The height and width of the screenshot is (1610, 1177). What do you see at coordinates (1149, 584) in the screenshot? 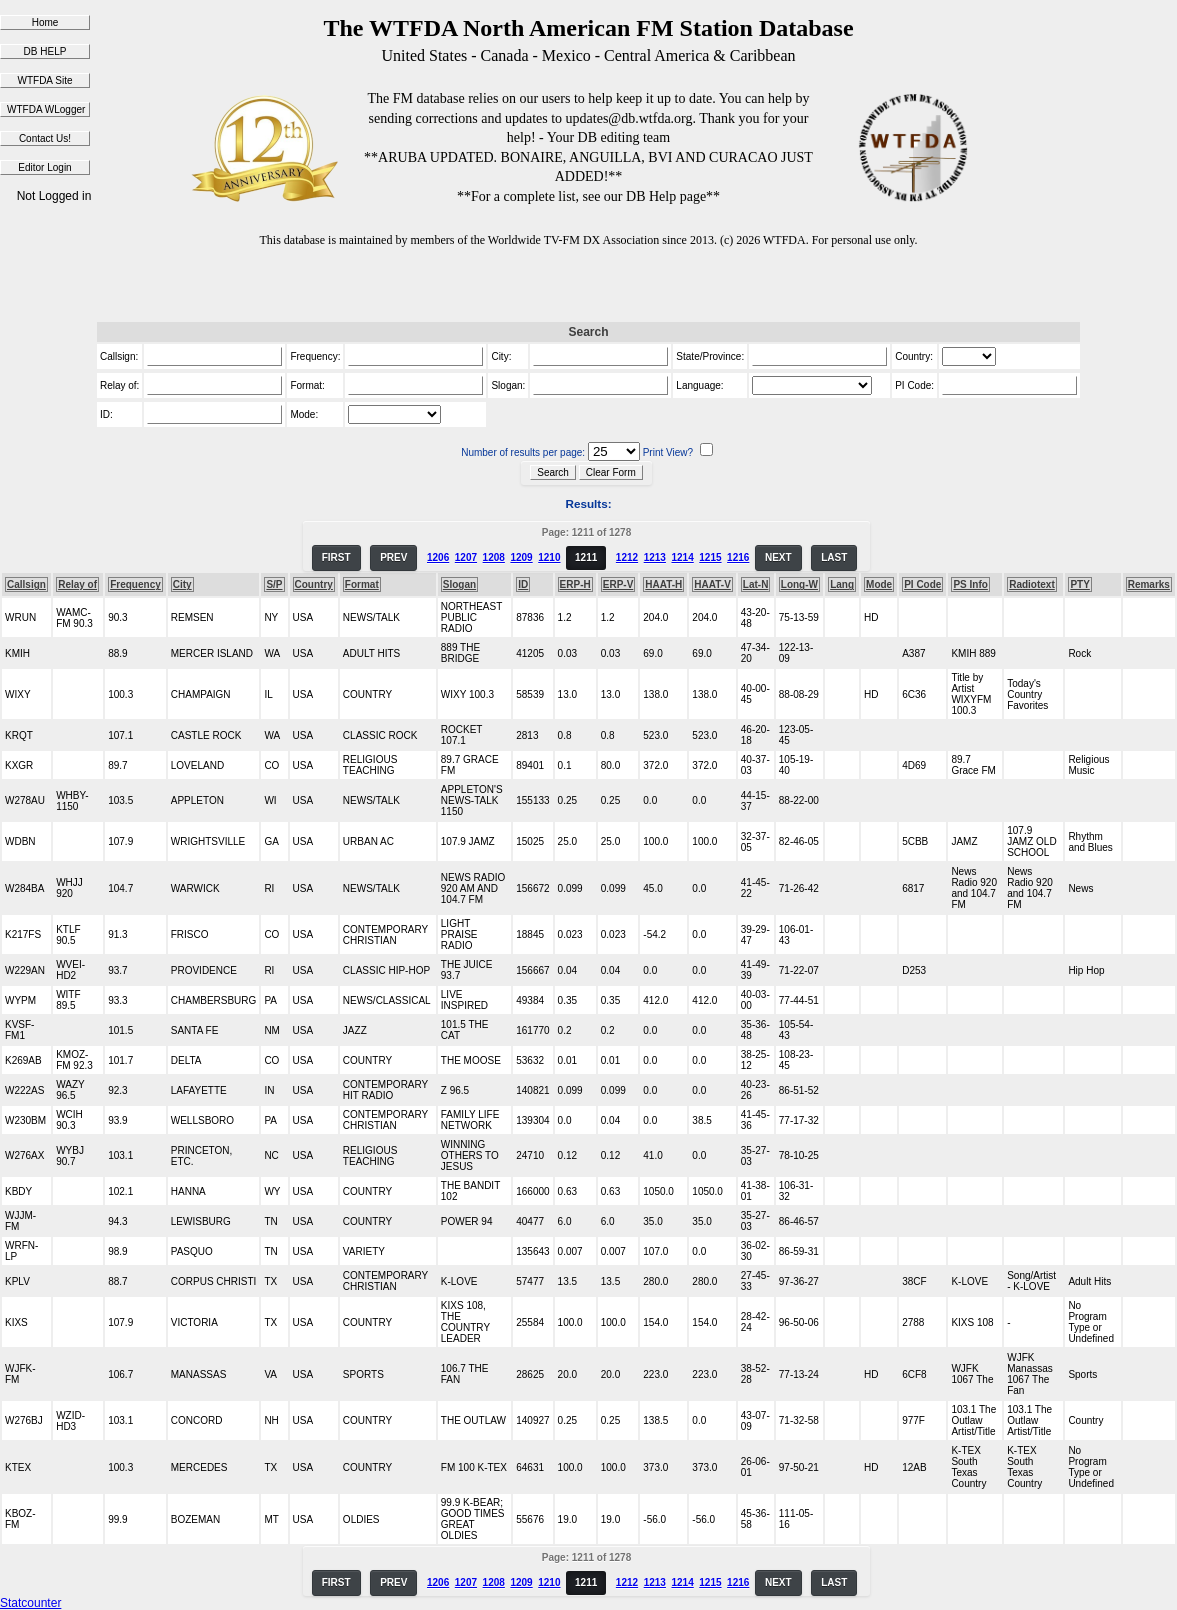
I see `Remarks` at bounding box center [1149, 584].